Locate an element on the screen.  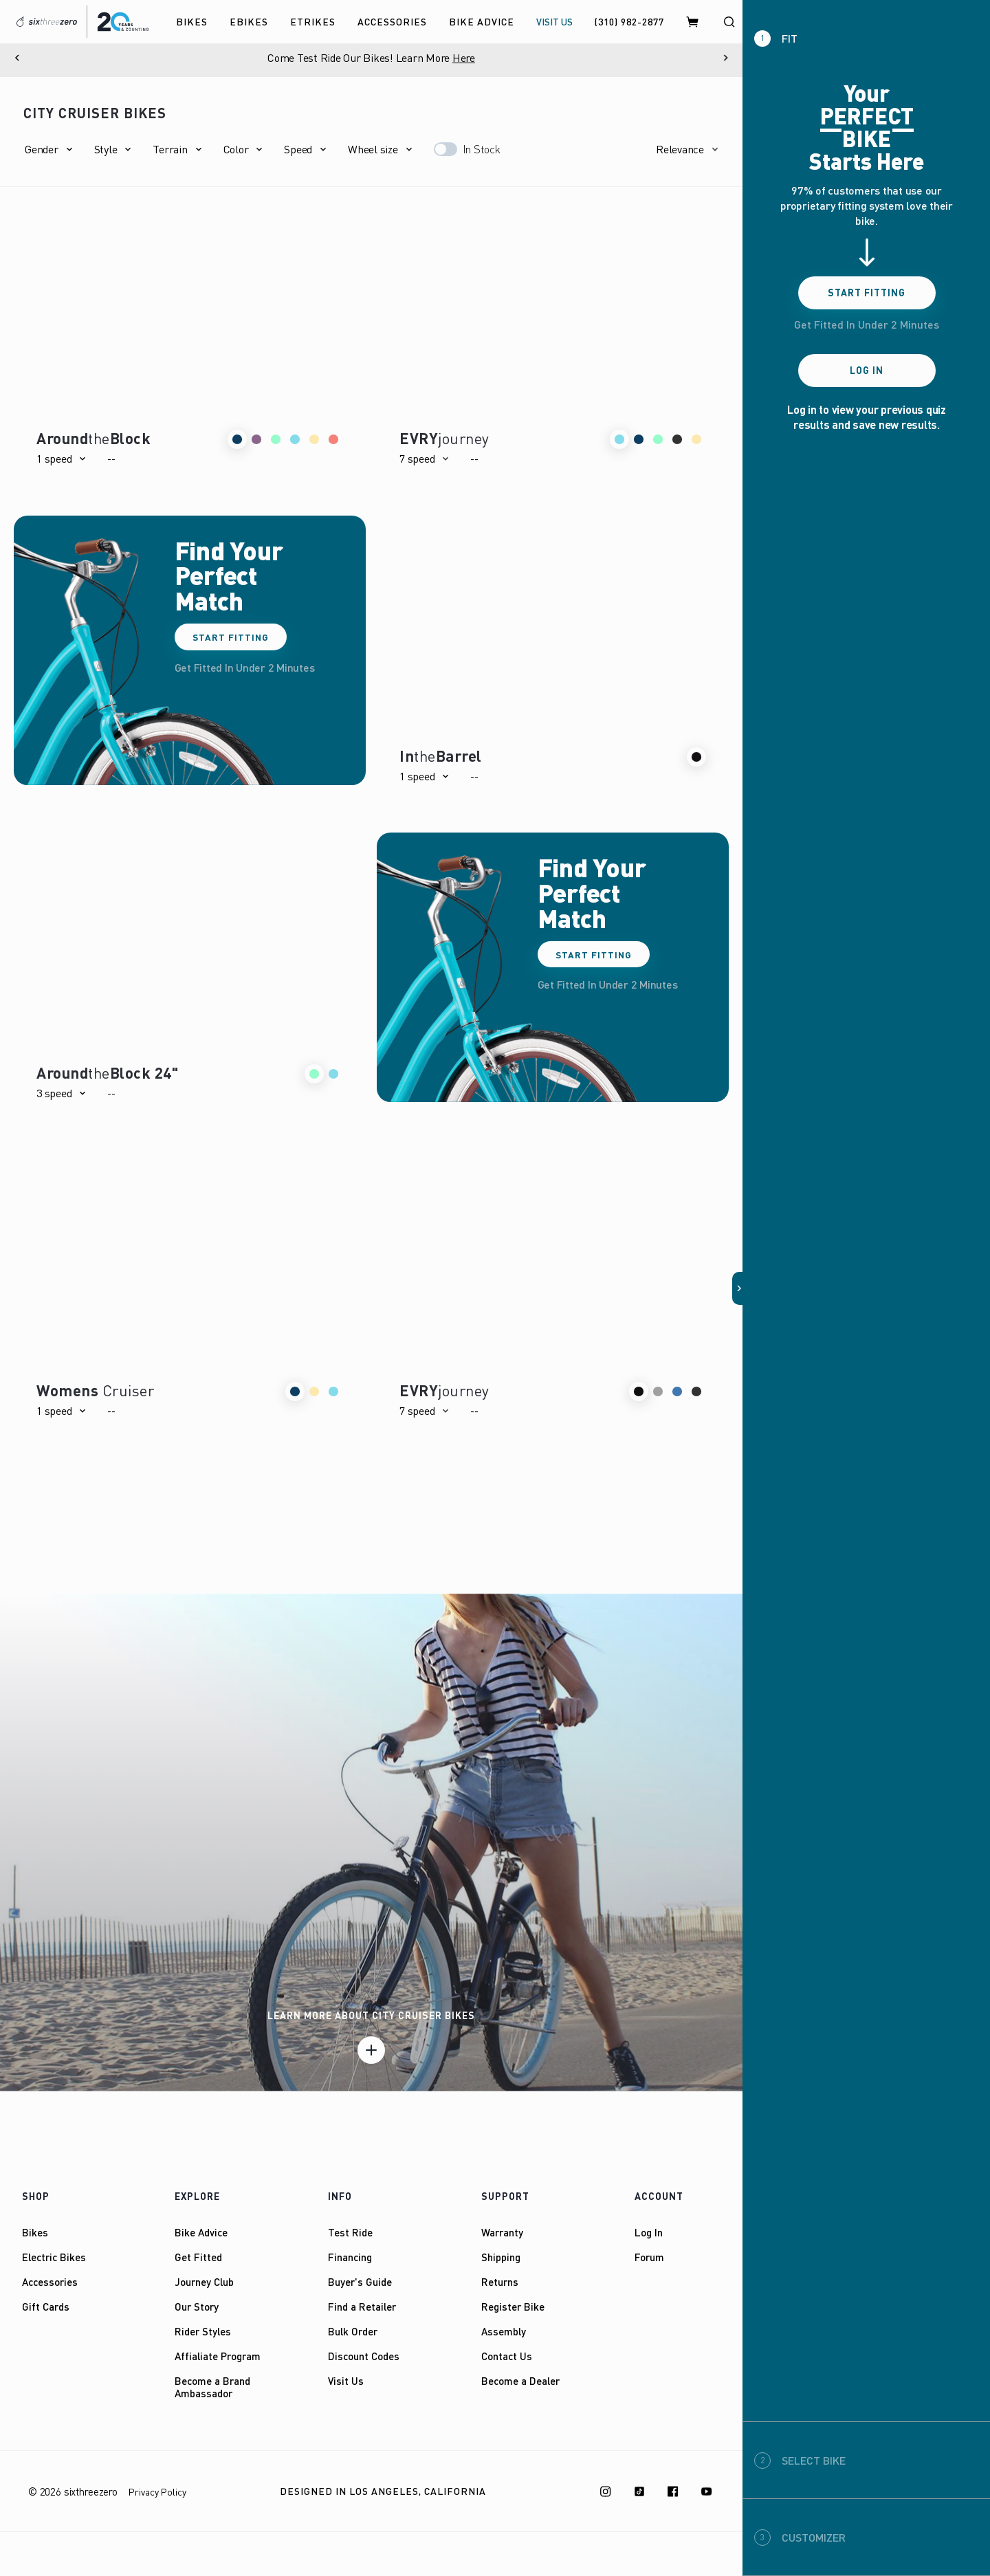
Accessories is located at coordinates (50, 2282).